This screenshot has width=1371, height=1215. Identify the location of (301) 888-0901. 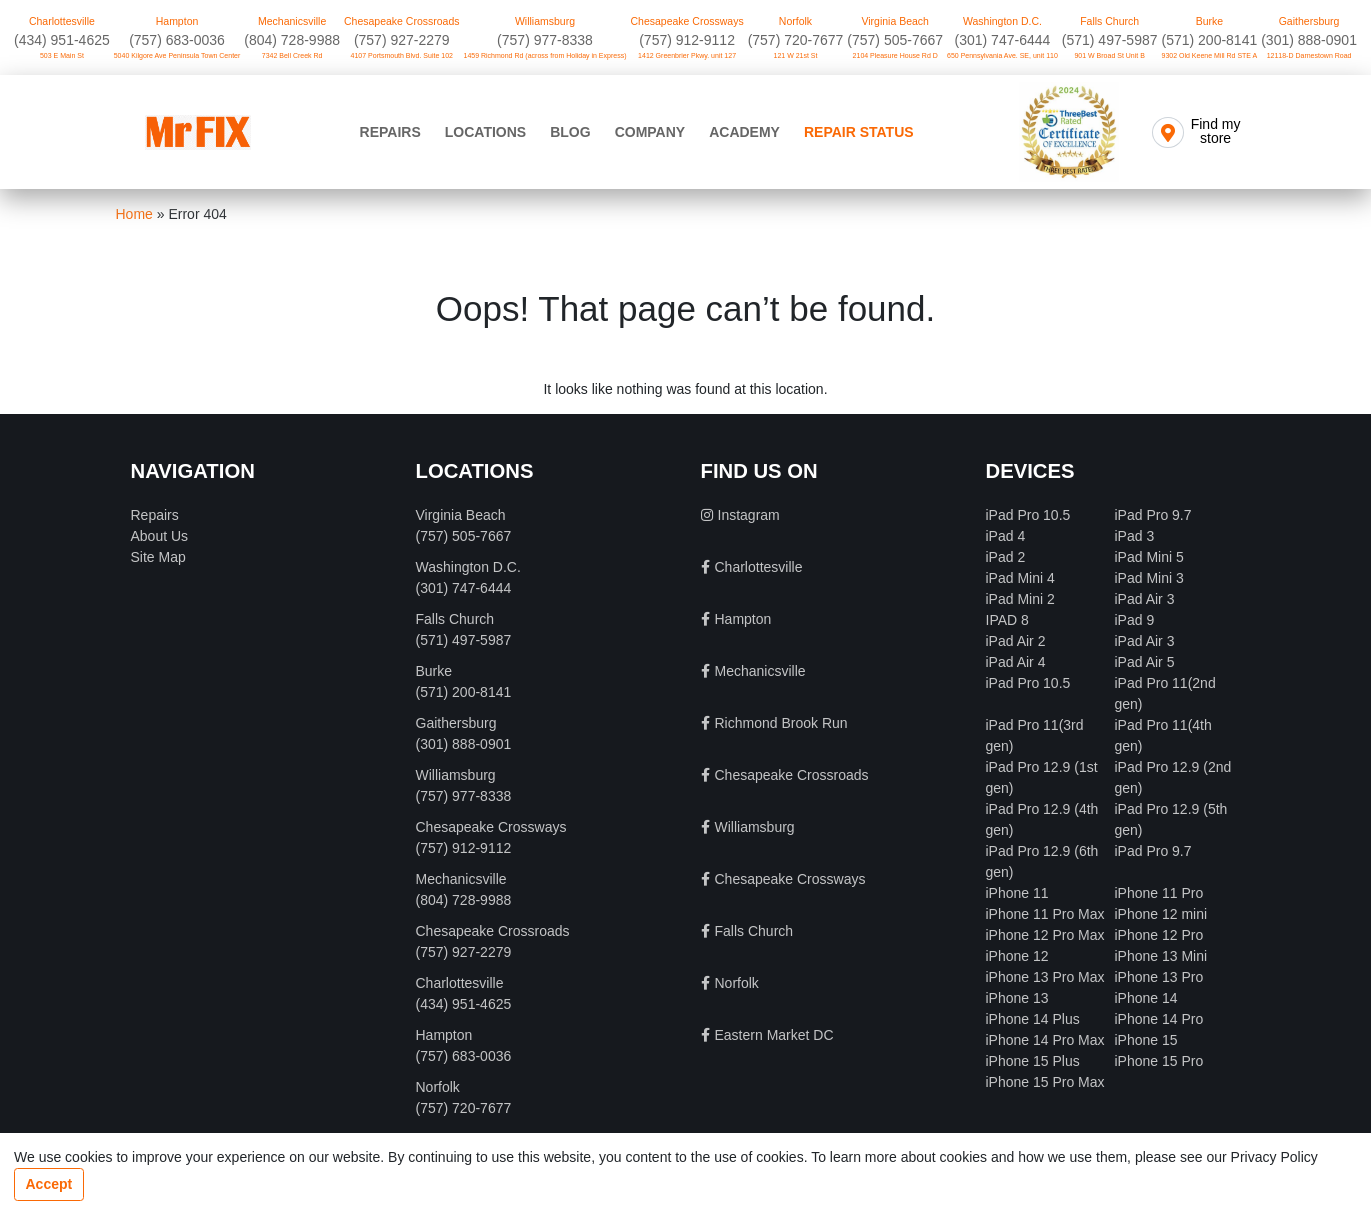
(1309, 40).